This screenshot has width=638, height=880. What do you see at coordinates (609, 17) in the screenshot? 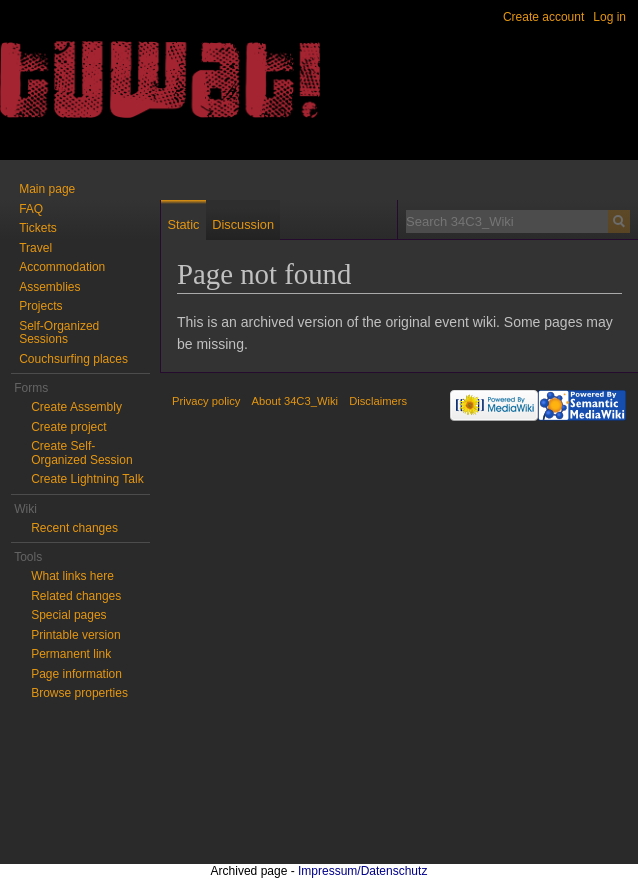
I see `Log in` at bounding box center [609, 17].